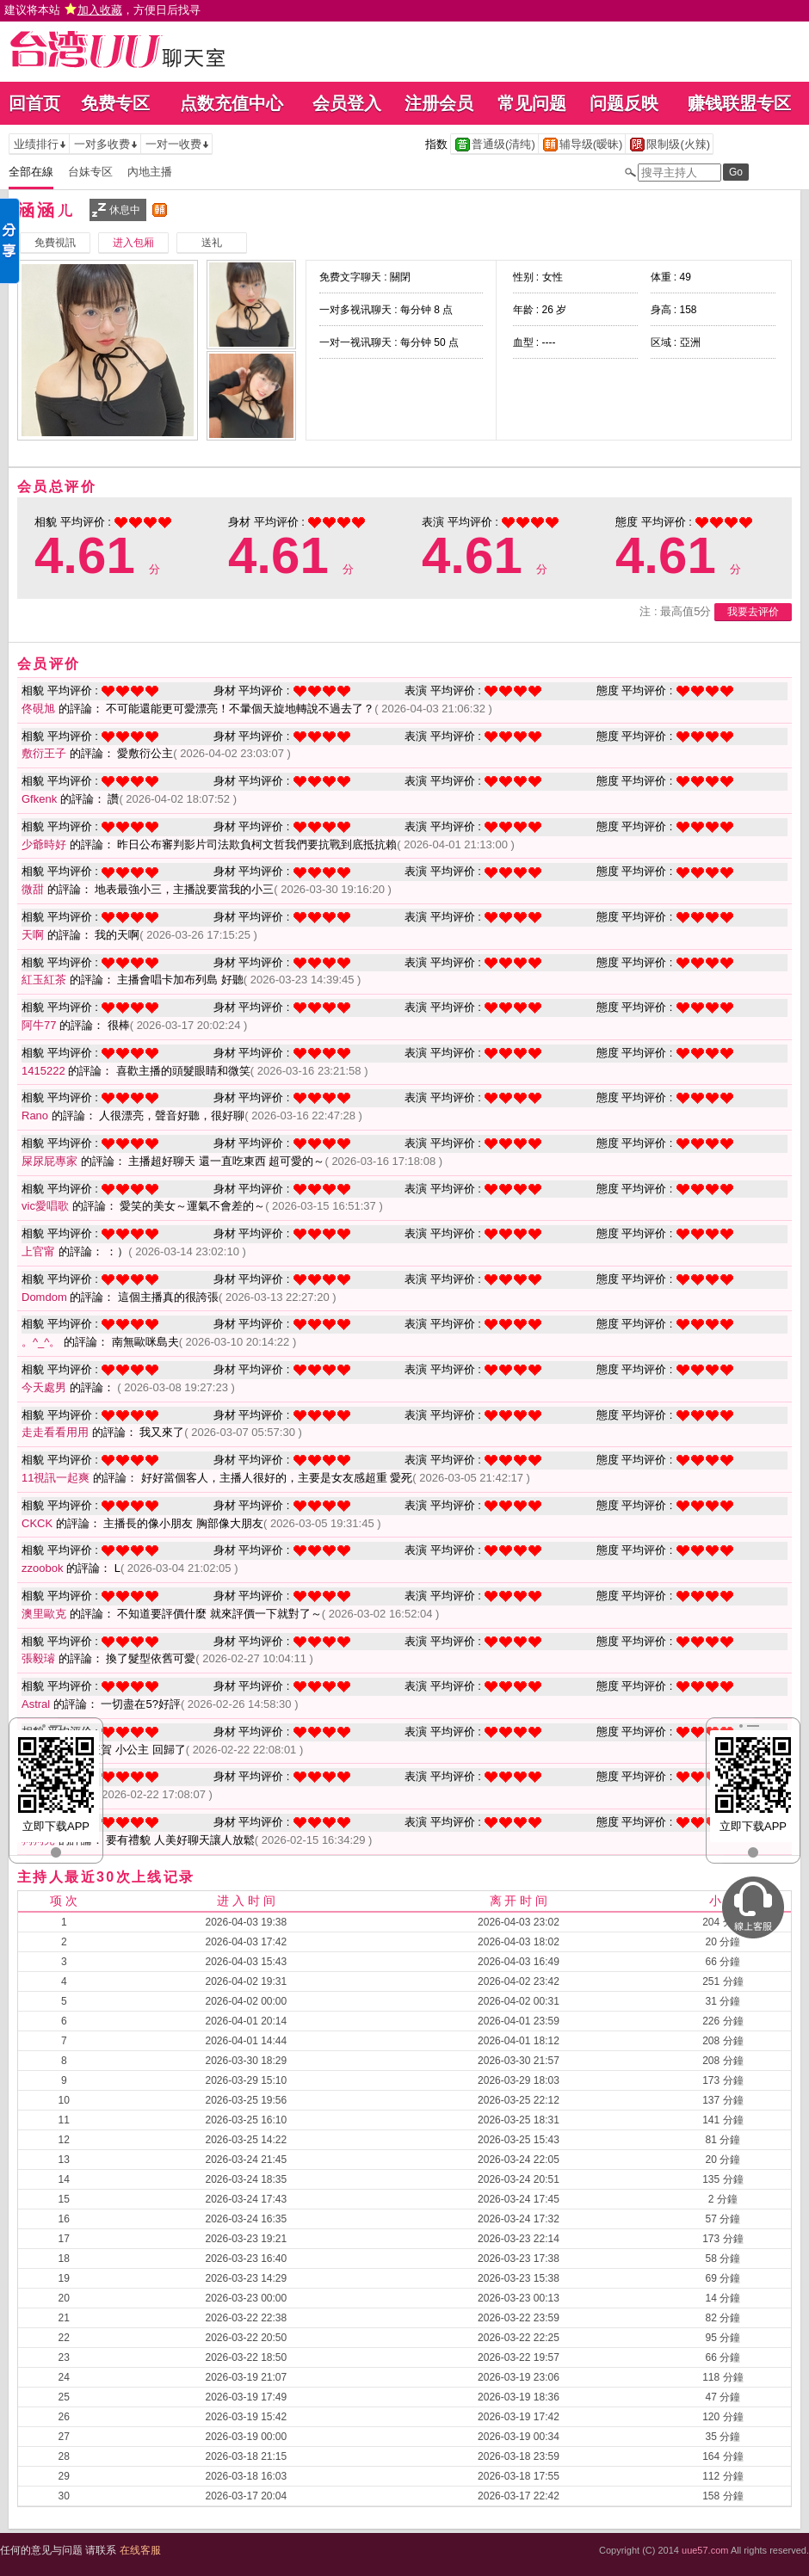 This screenshot has width=809, height=2576. Describe the element at coordinates (102, 9) in the screenshot. I see `建议将本站 ，方便日后找寻` at that location.